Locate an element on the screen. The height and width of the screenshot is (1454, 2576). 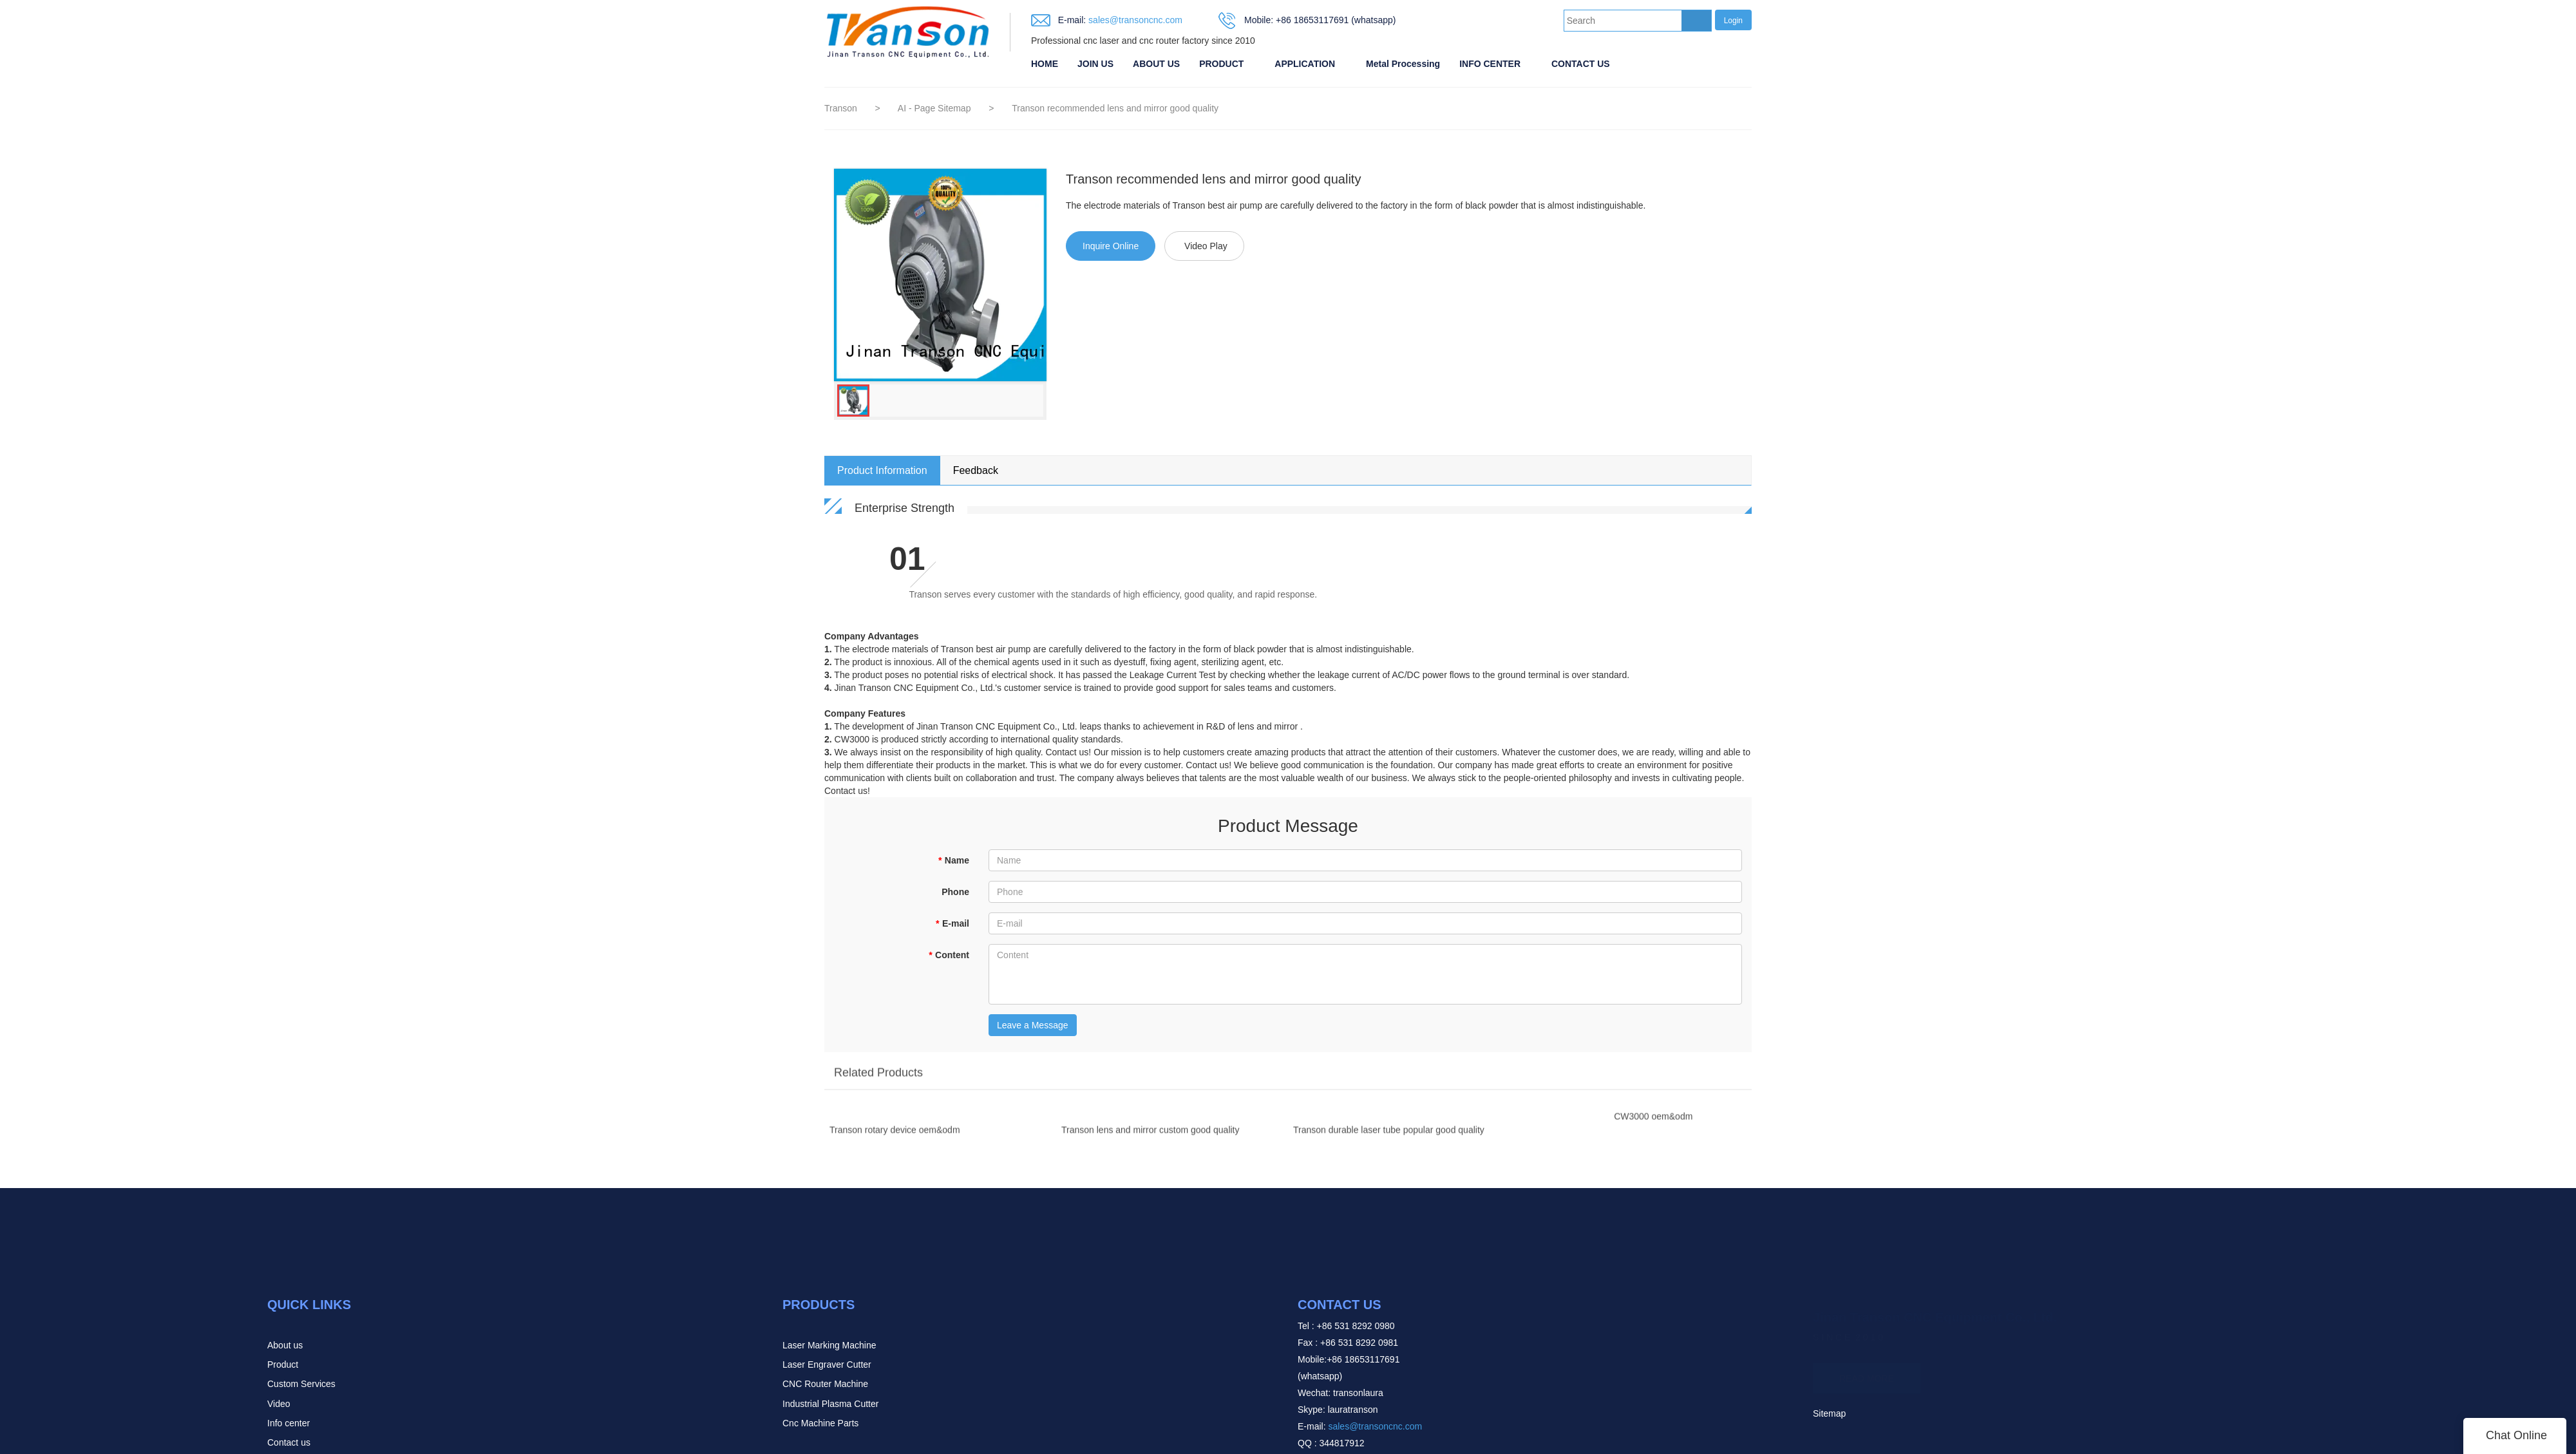
Transon durable laser tube popular good quality is located at coordinates (1388, 1135).